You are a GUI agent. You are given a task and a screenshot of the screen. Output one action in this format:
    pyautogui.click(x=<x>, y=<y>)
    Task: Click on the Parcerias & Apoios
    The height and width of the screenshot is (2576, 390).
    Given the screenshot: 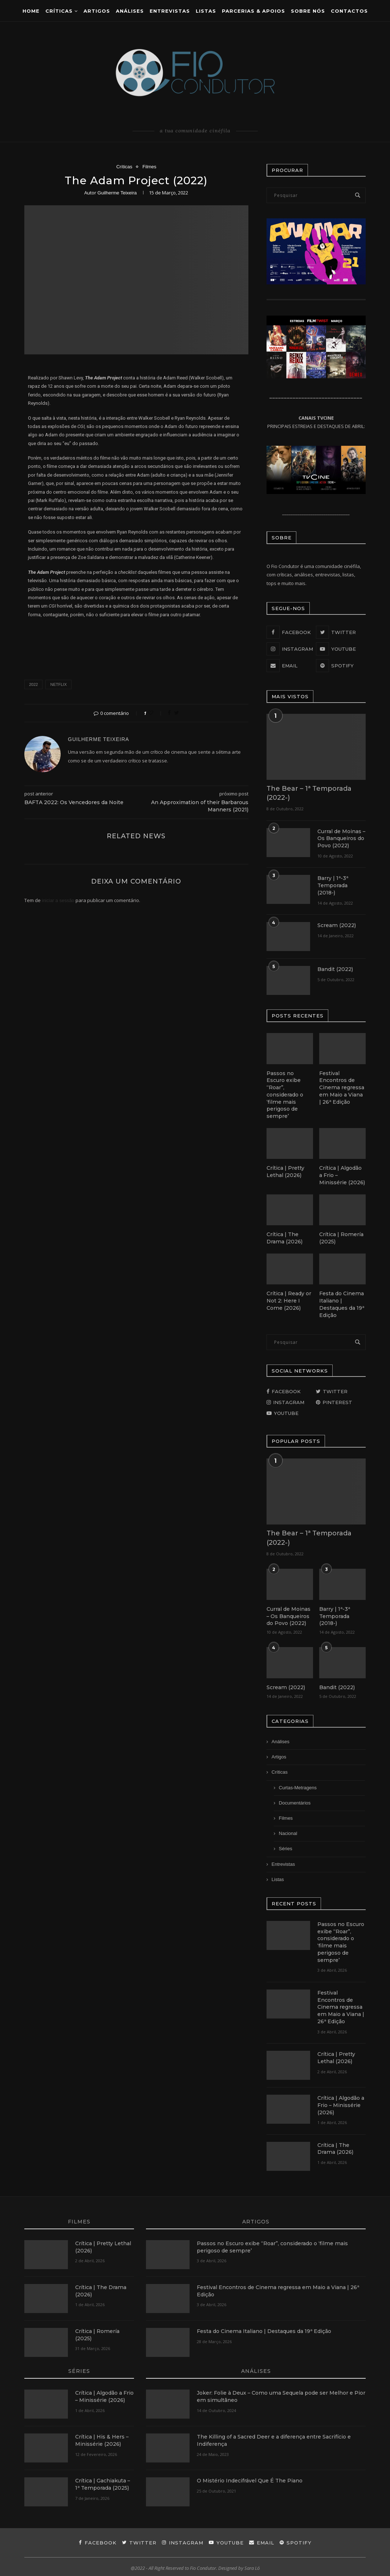 What is the action you would take?
    pyautogui.click(x=253, y=11)
    